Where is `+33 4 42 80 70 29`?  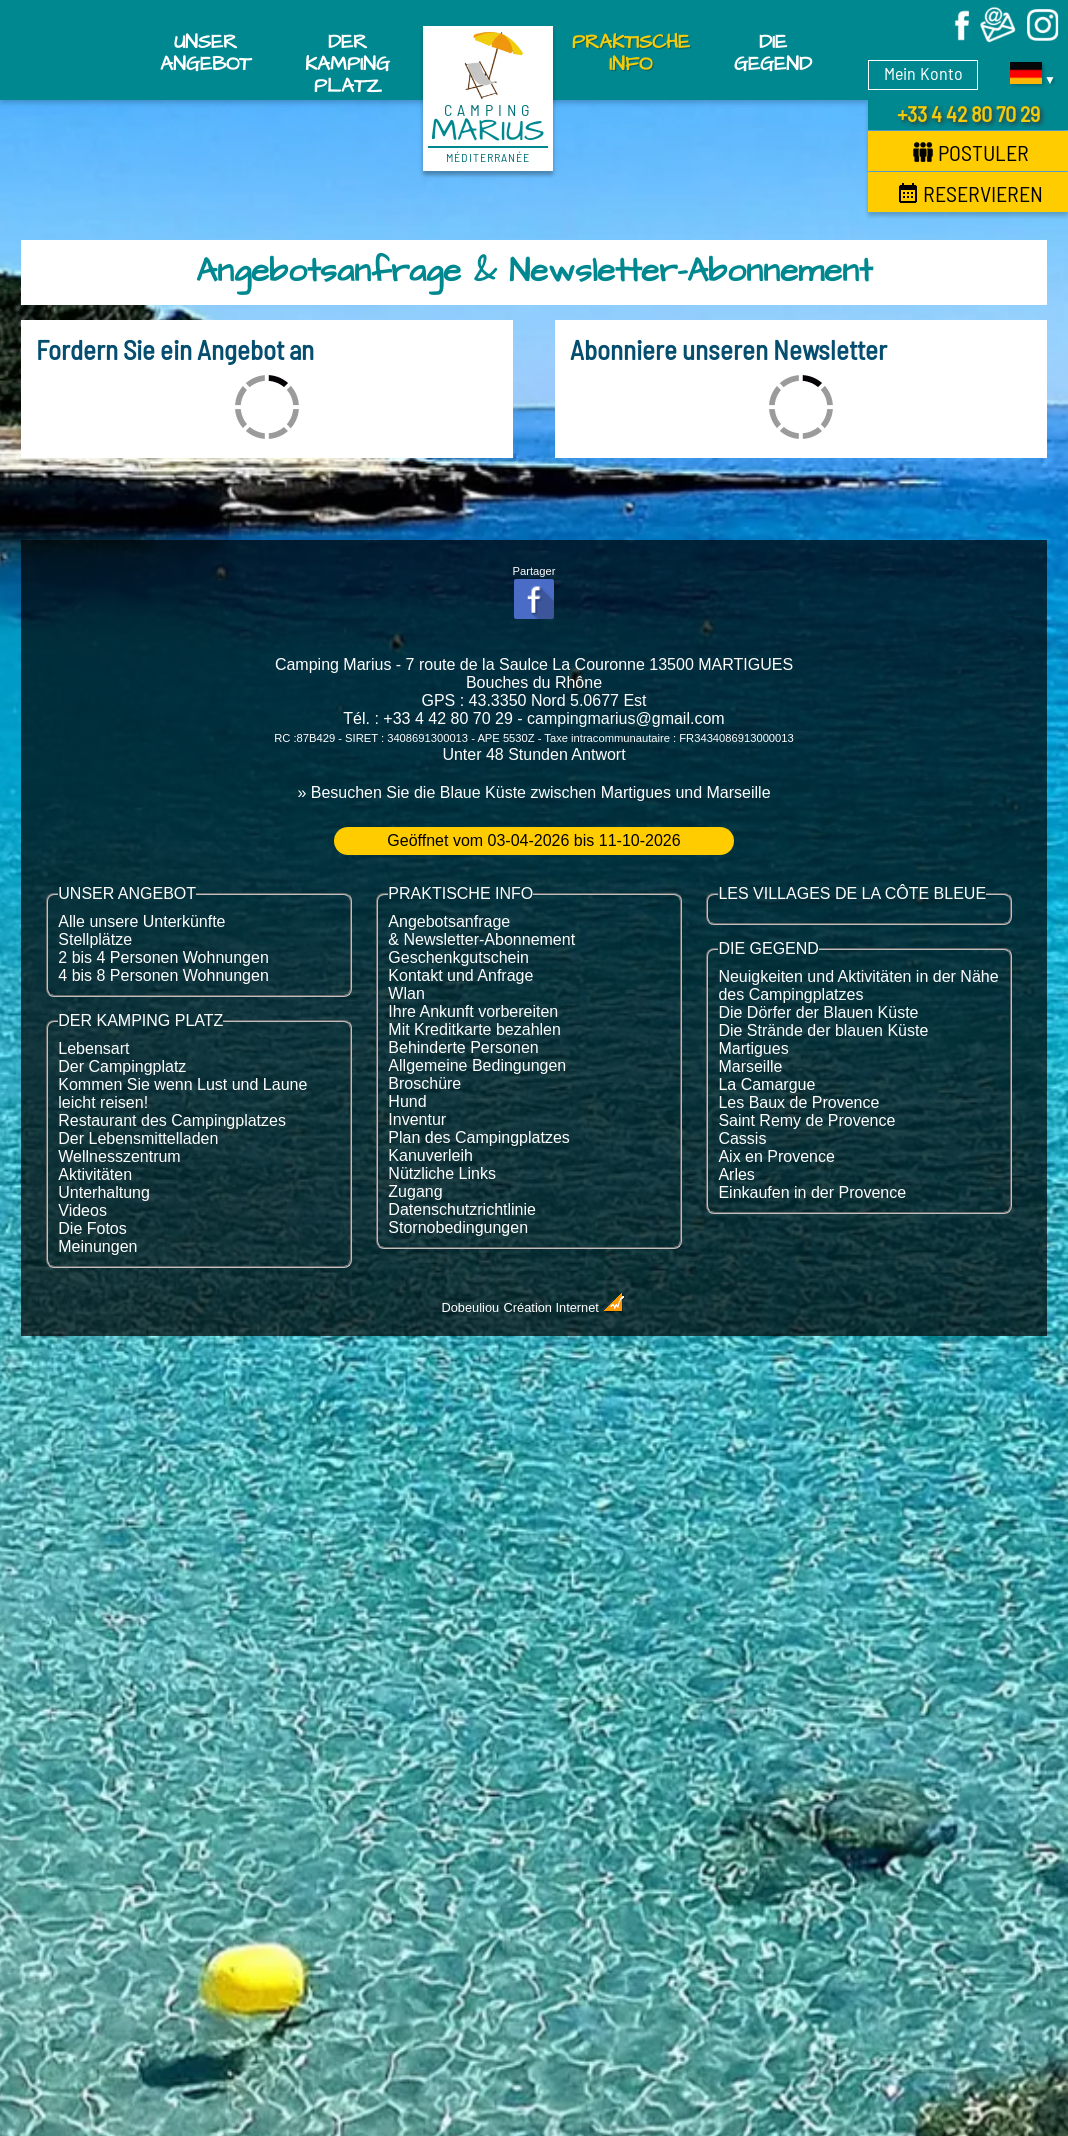
+33 4 42 80 70 29 is located at coordinates (968, 113).